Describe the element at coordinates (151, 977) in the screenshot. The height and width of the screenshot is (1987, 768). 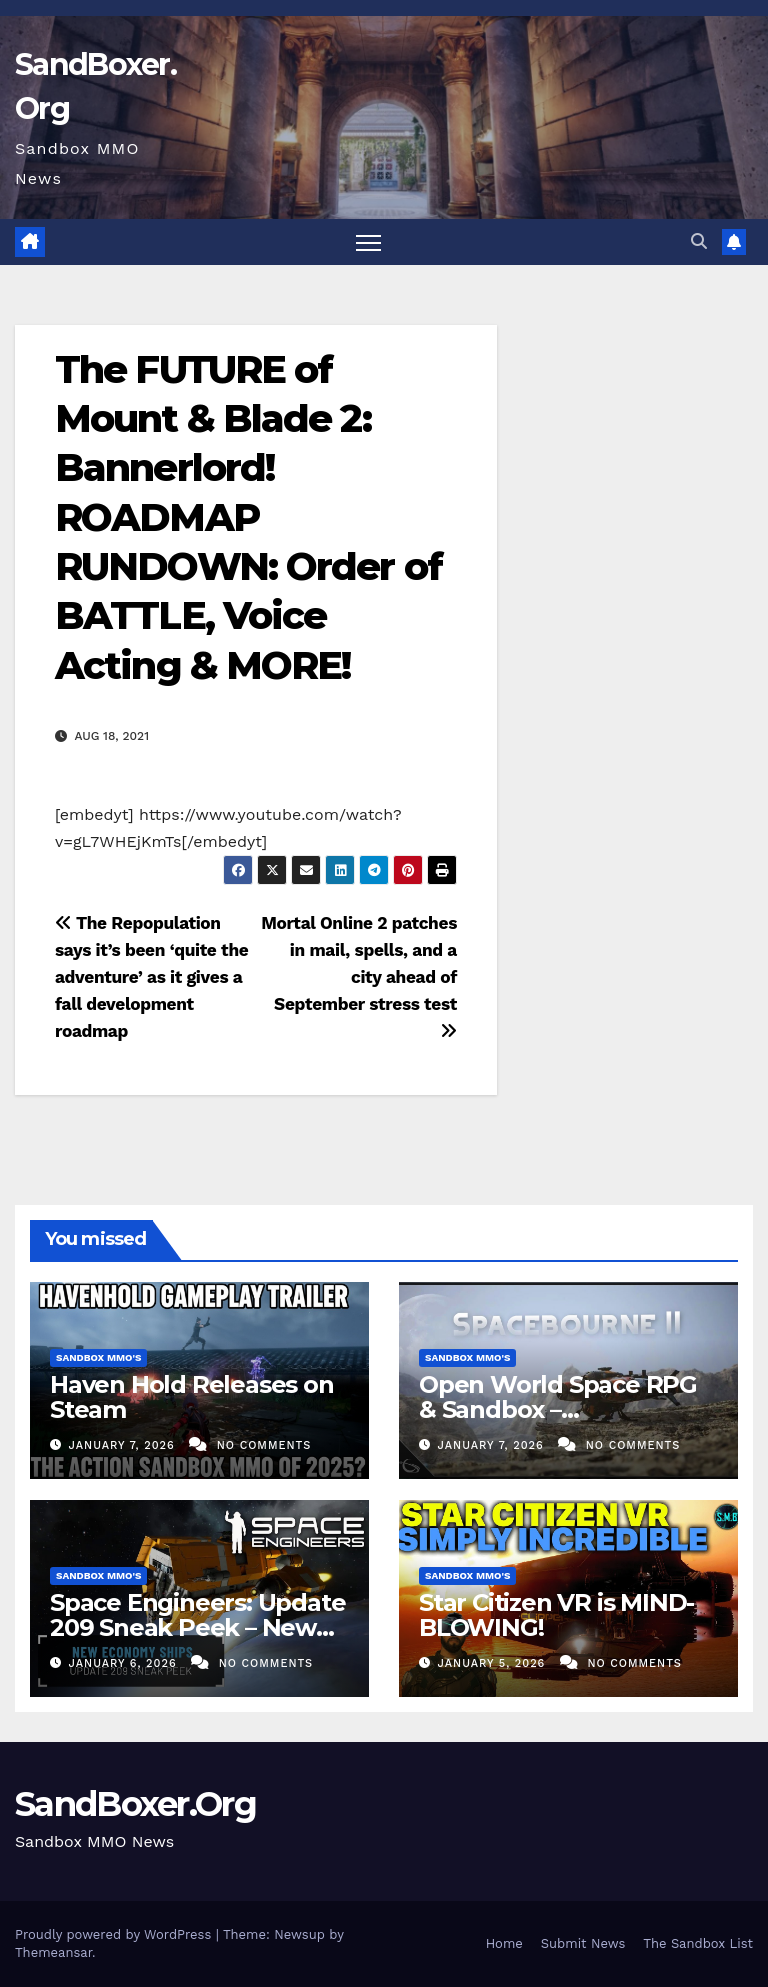
I see `The Repopulation says it’s been ‘quite the adventure’ as it gives a fall development roadmap` at that location.